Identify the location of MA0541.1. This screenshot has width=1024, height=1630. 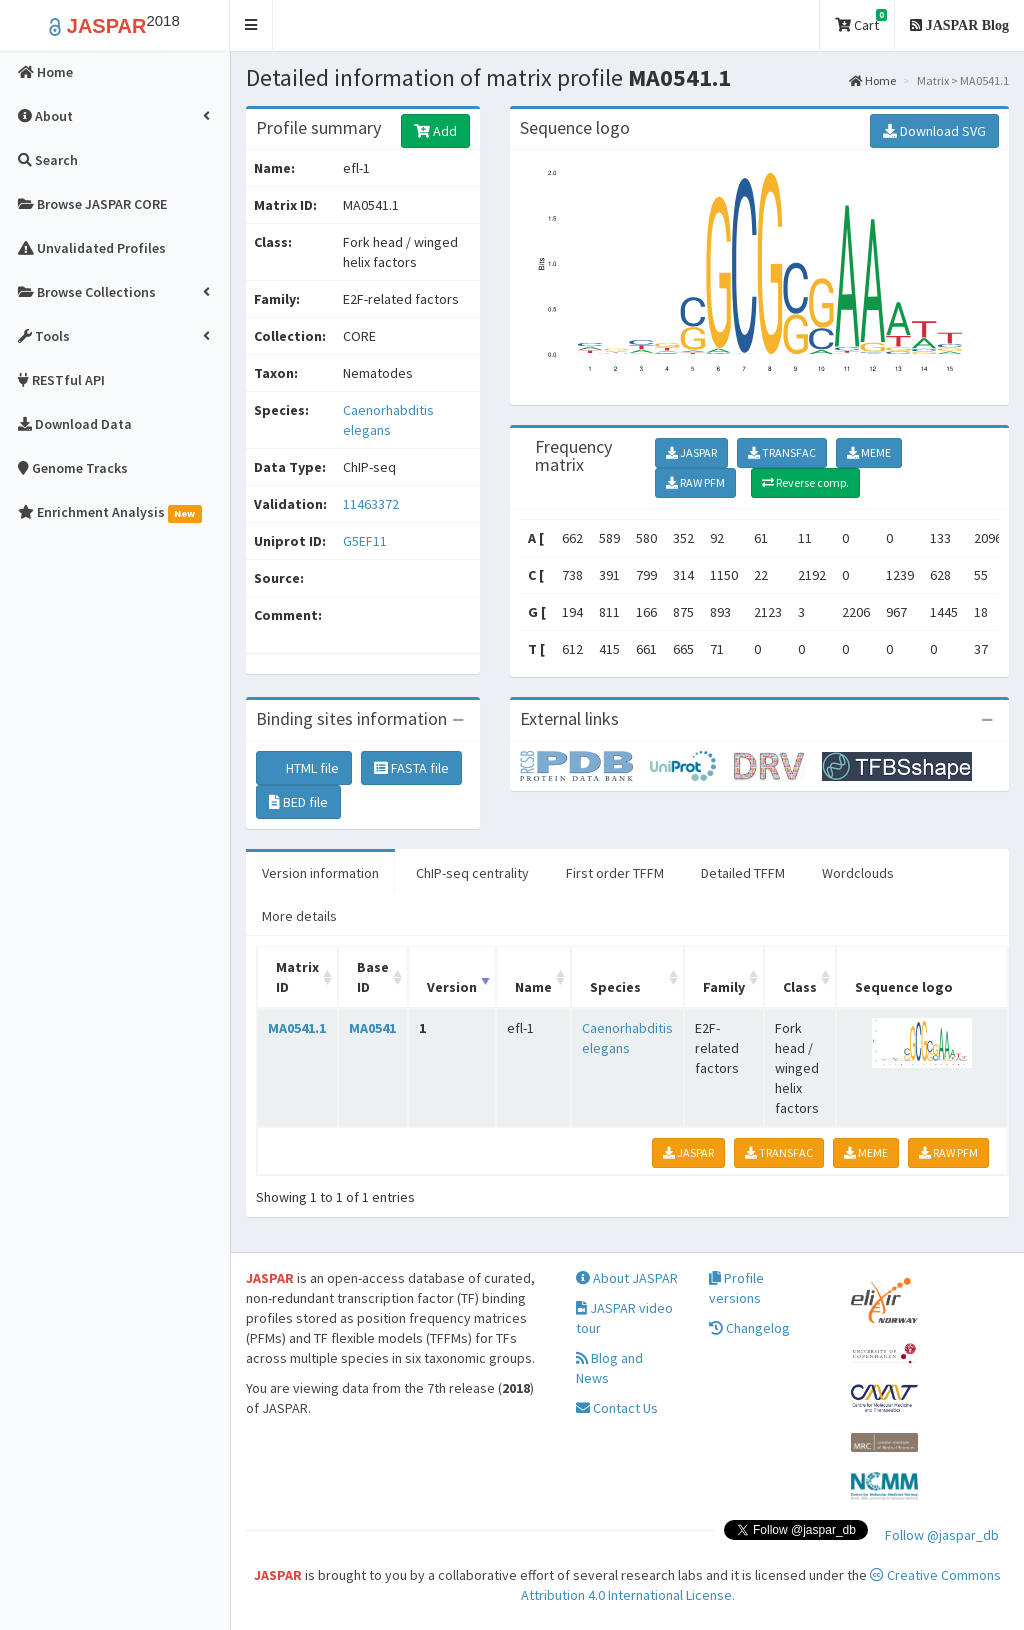
(297, 1028).